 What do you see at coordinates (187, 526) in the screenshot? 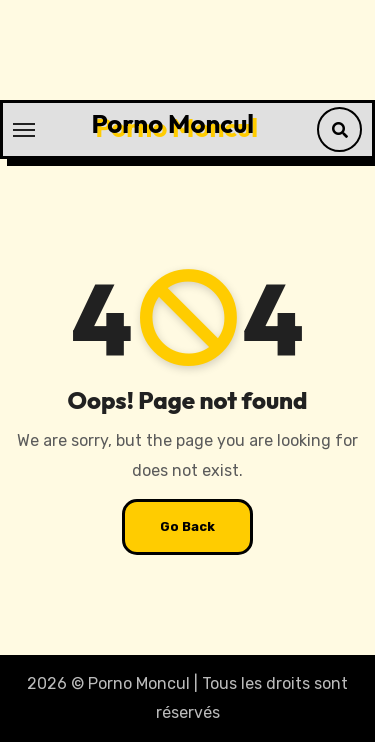
I see `Go Back` at bounding box center [187, 526].